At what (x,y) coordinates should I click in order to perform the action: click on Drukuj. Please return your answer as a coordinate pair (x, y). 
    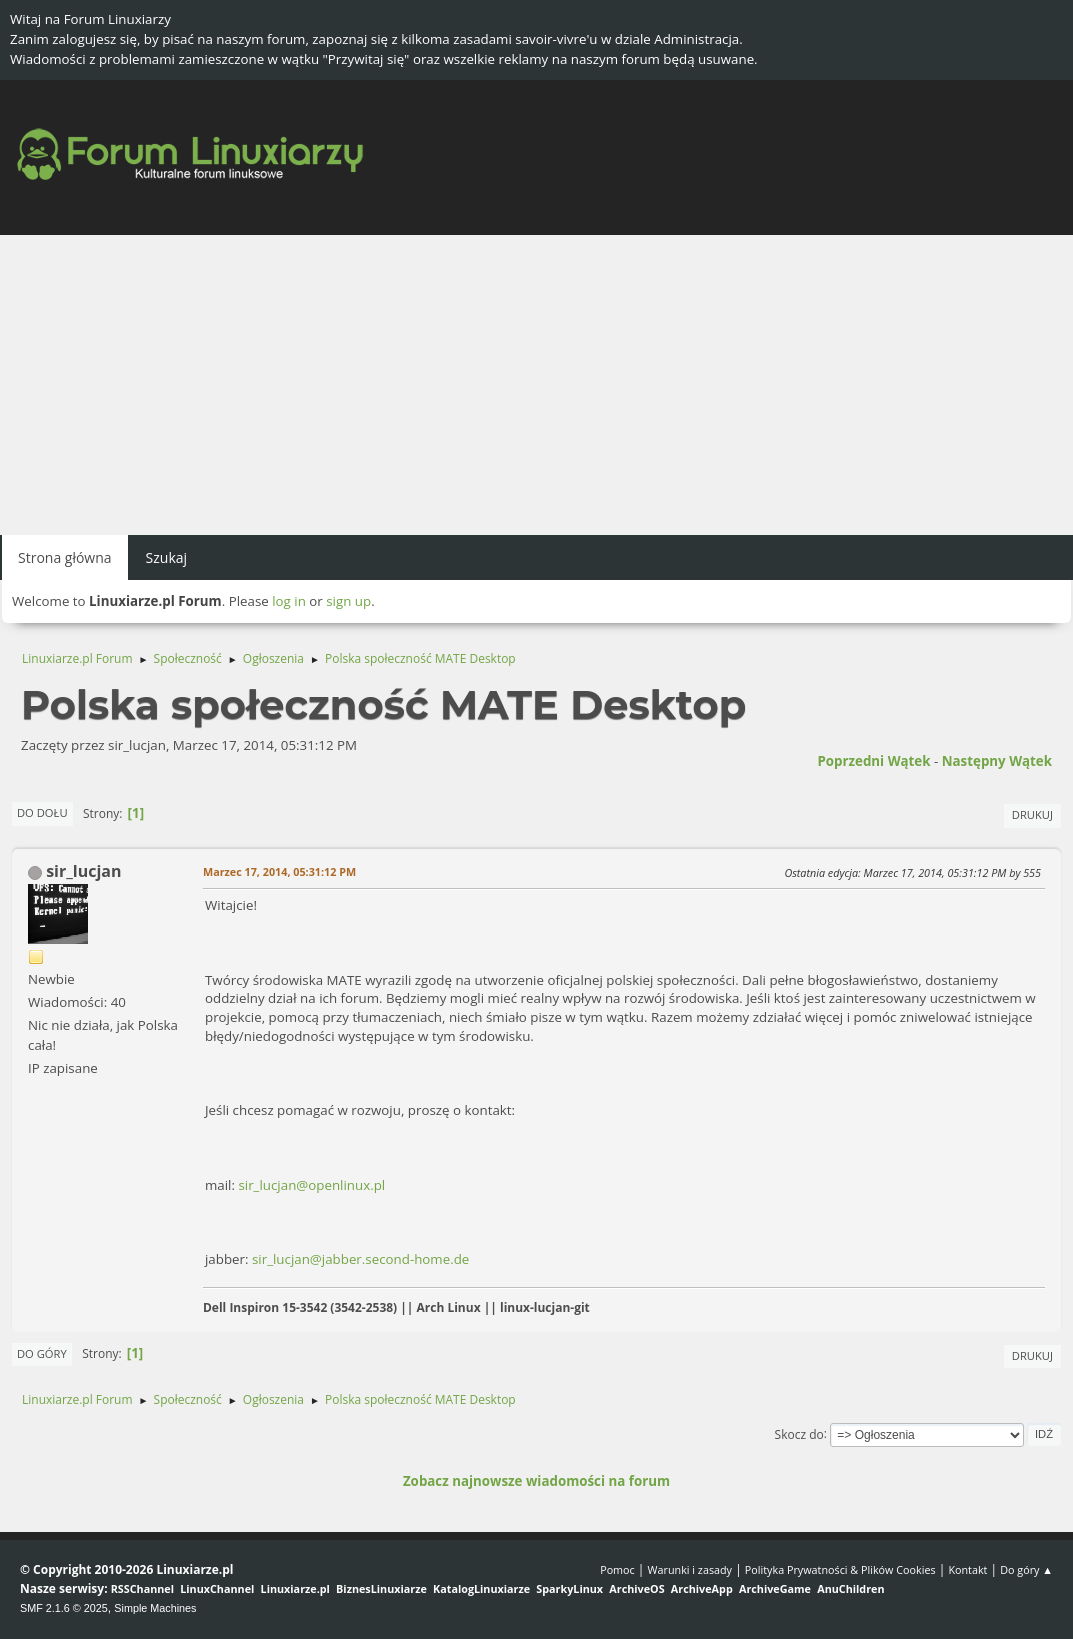
    Looking at the image, I should click on (1032, 814).